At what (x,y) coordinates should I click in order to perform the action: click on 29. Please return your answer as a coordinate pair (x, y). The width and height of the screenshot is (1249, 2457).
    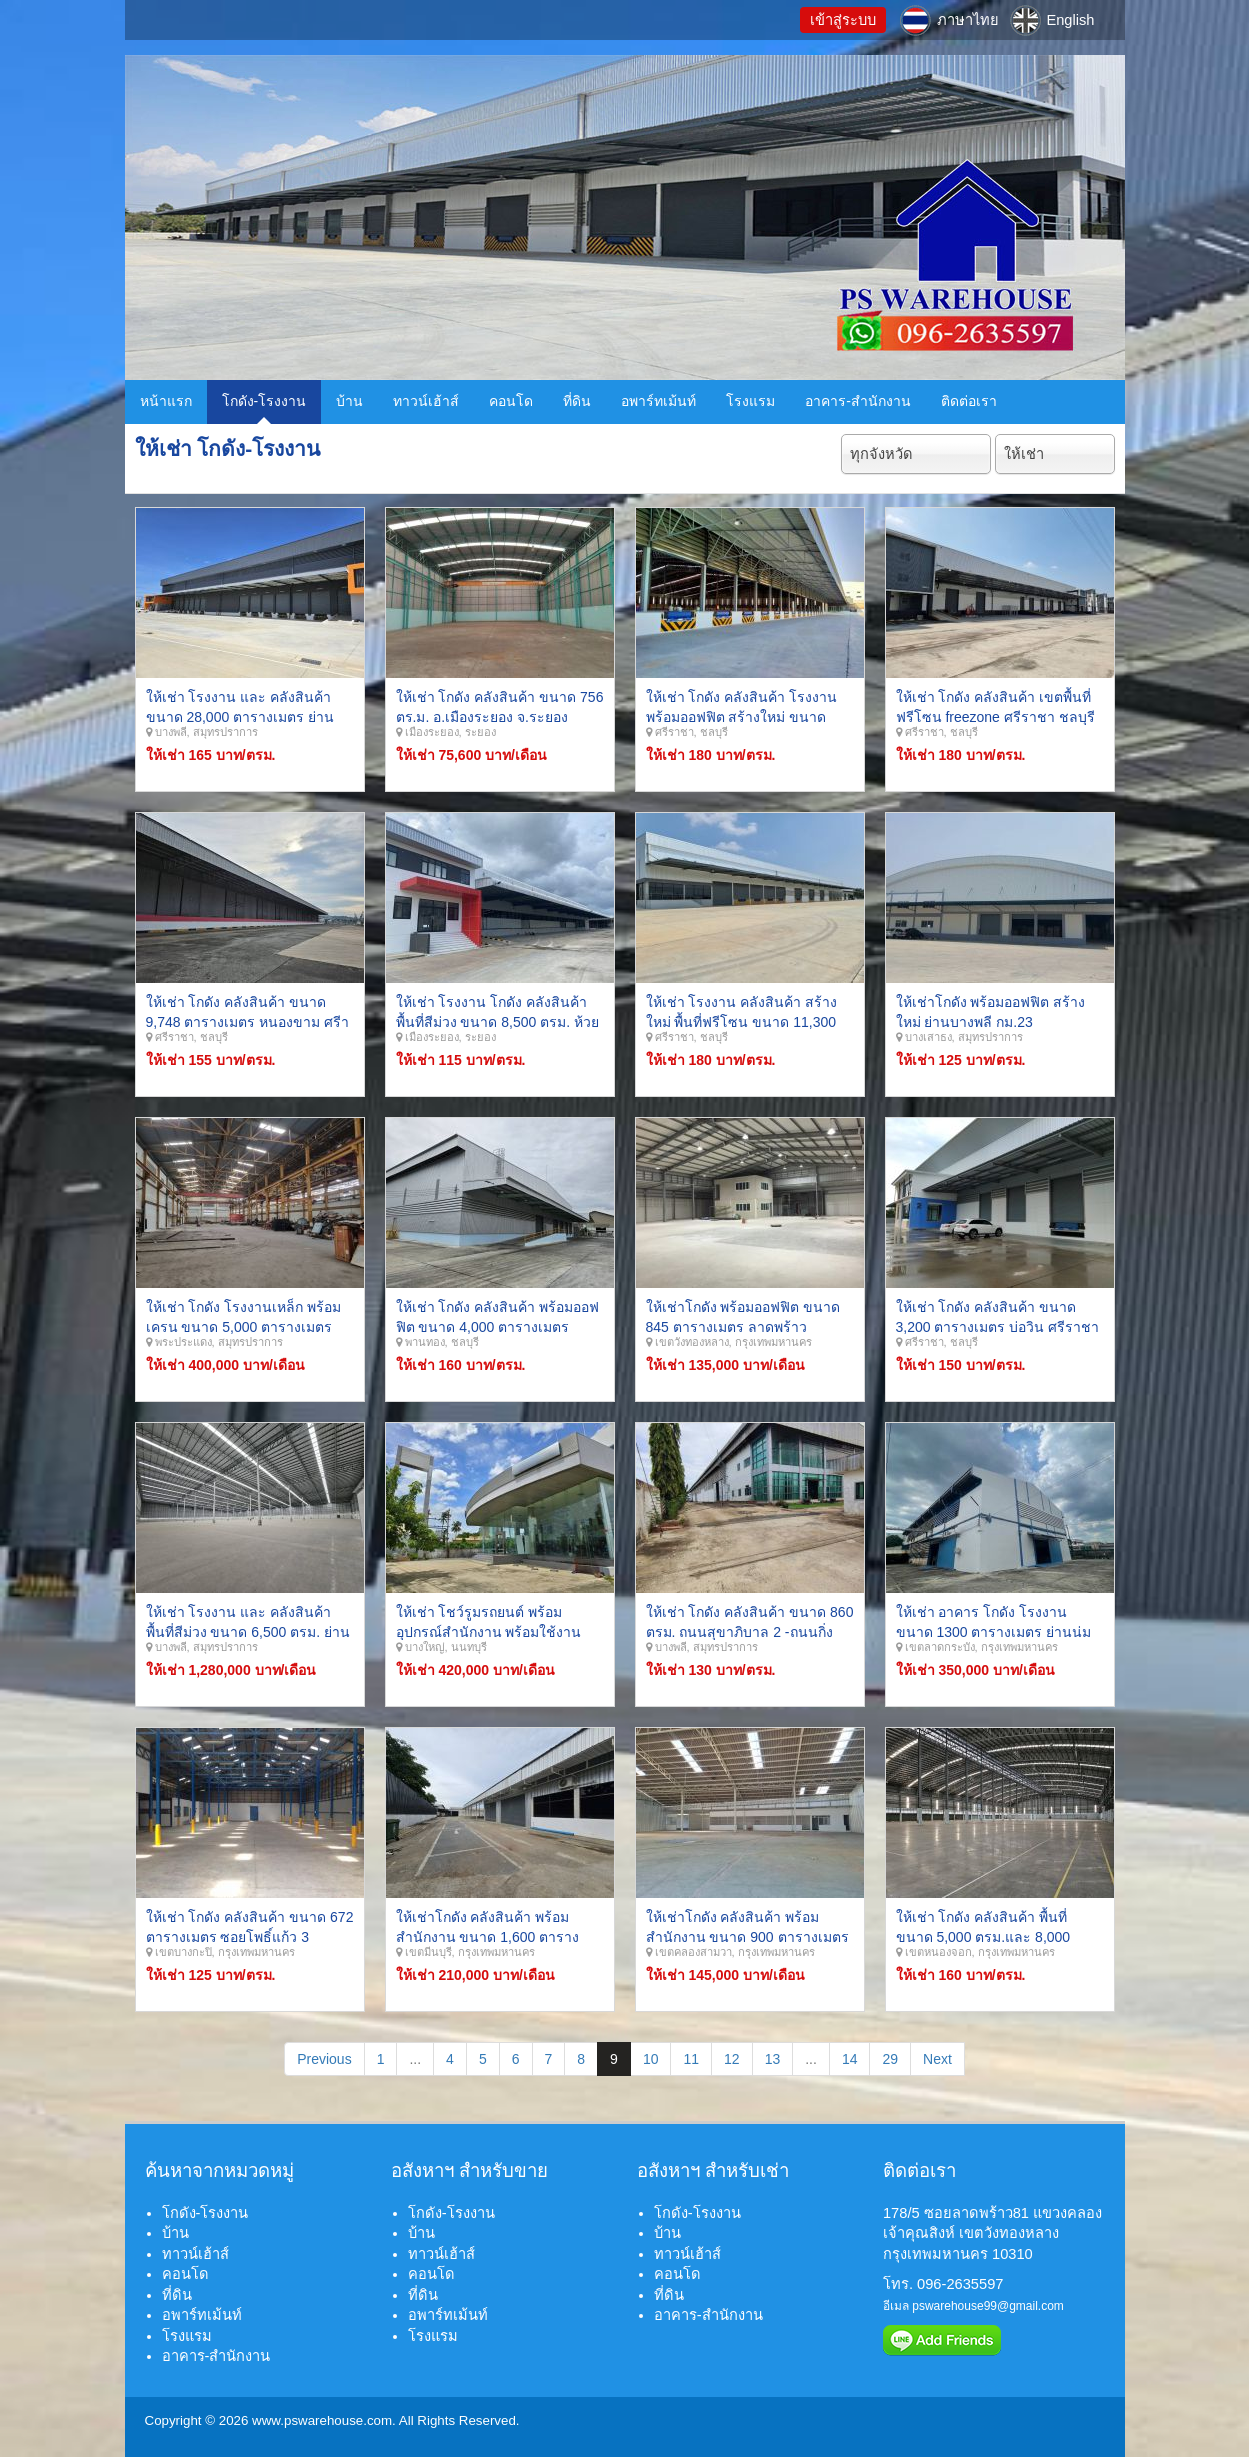
    Looking at the image, I should click on (890, 2059).